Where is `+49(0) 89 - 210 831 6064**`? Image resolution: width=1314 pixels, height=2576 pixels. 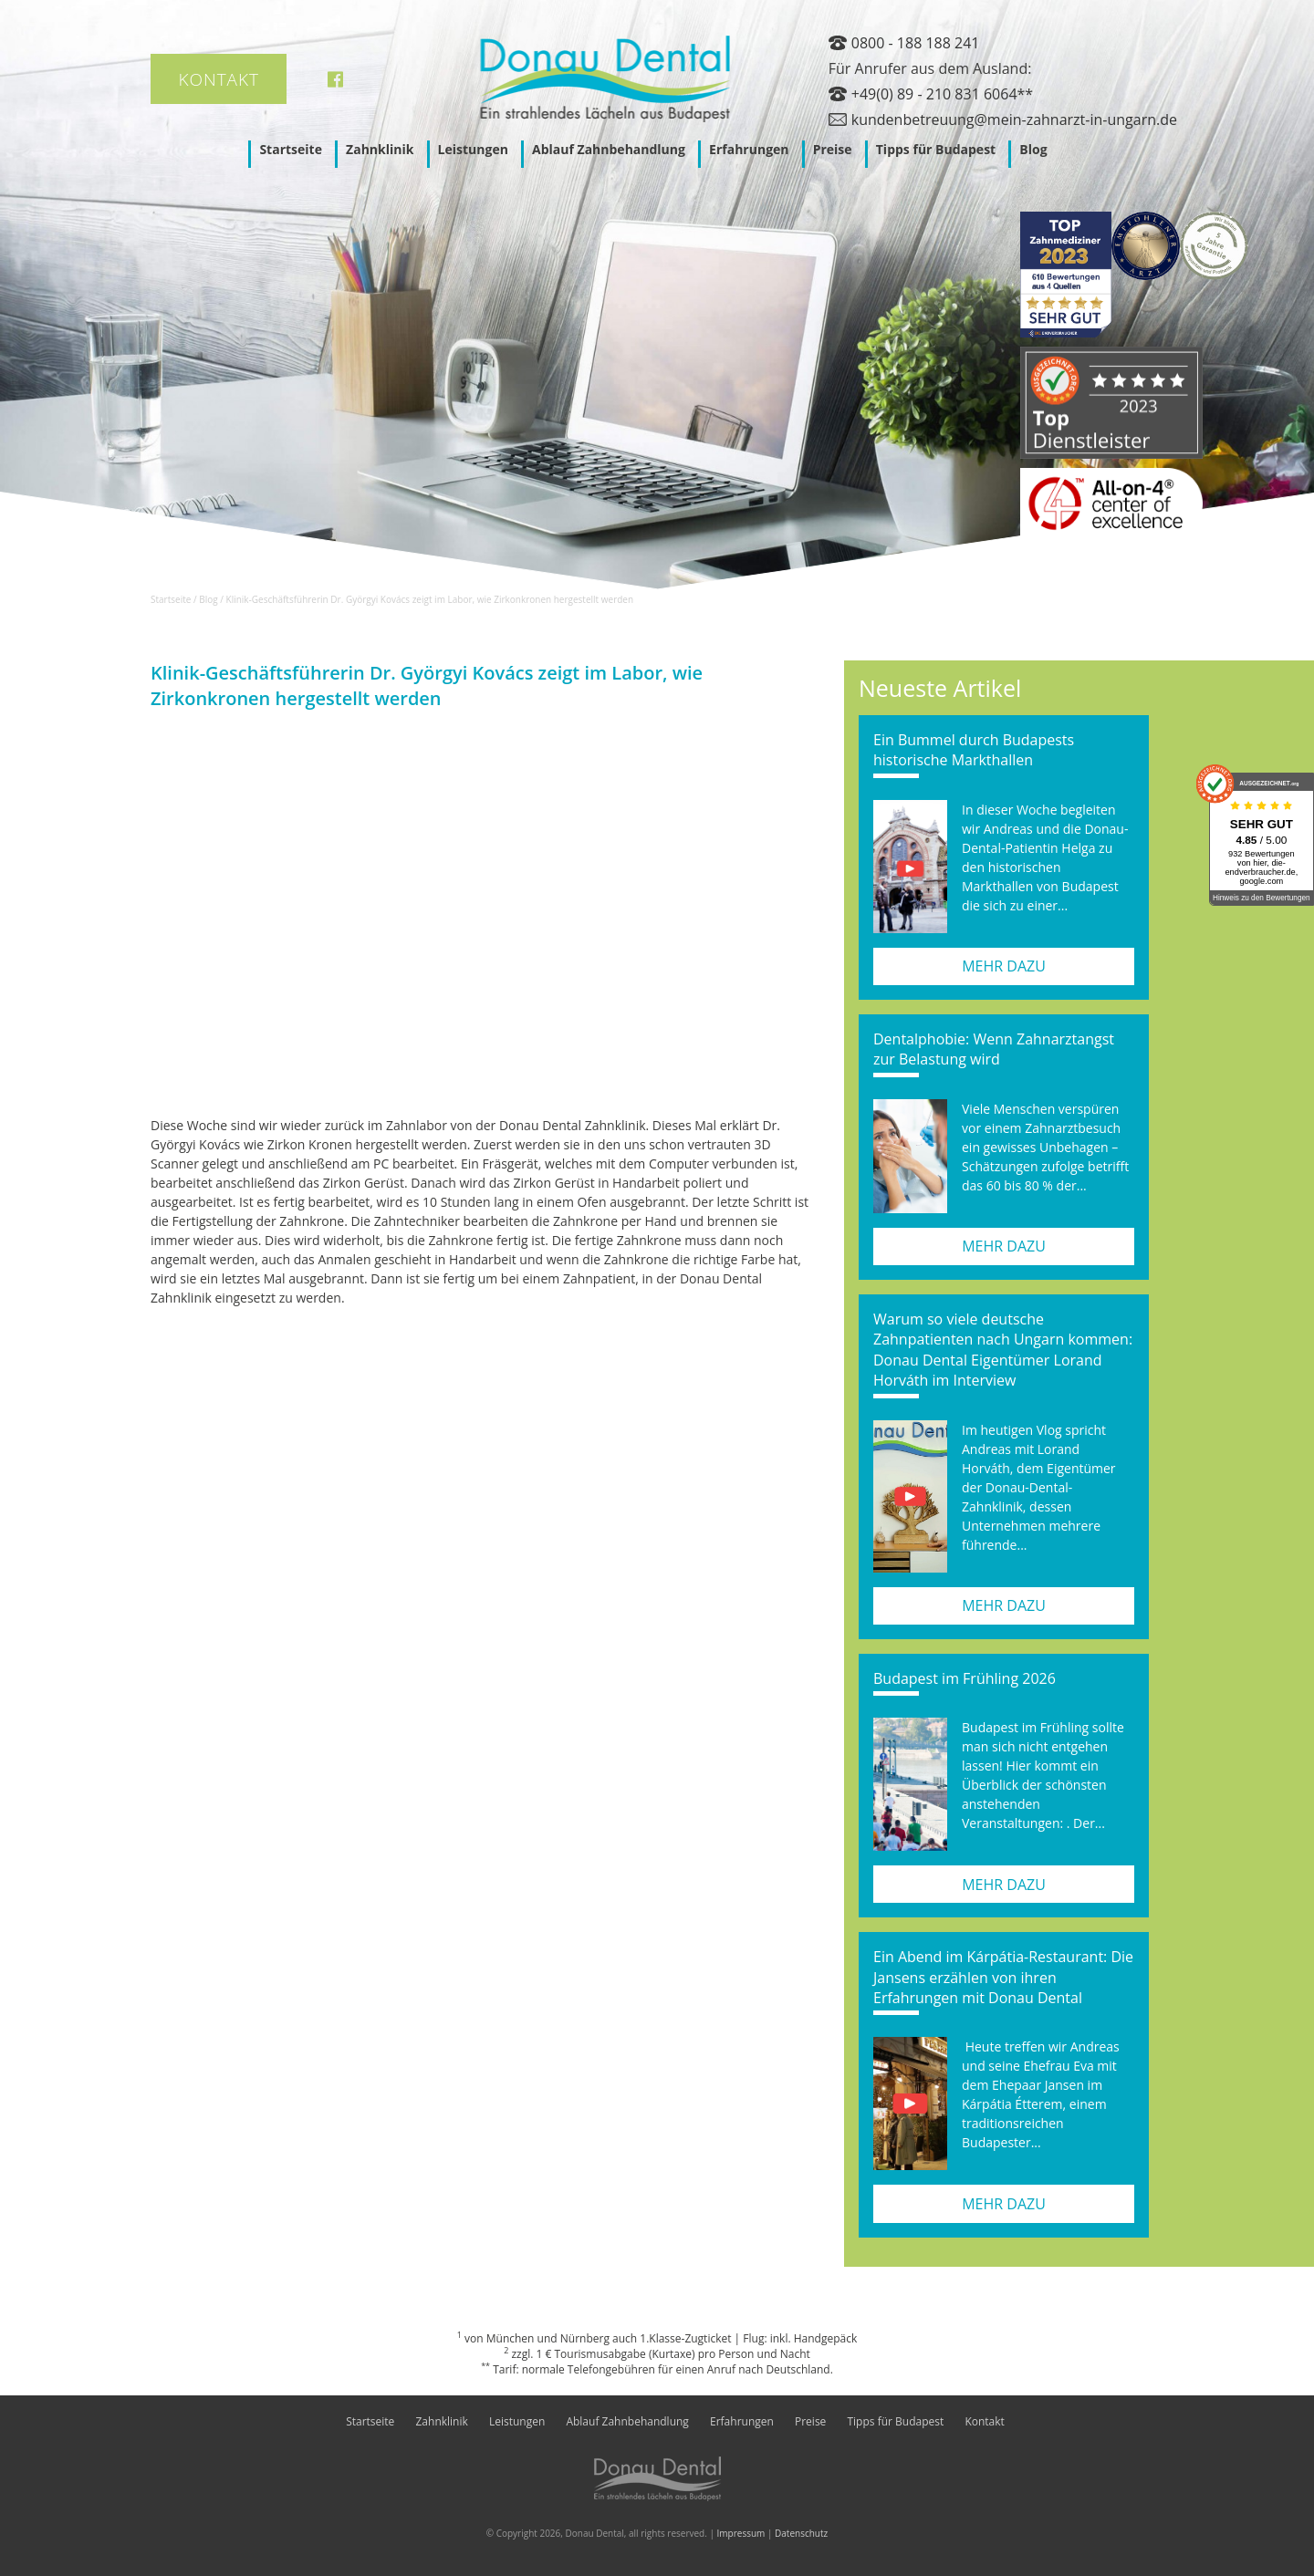
+49(0) 89 - 210 831 6064** is located at coordinates (942, 94).